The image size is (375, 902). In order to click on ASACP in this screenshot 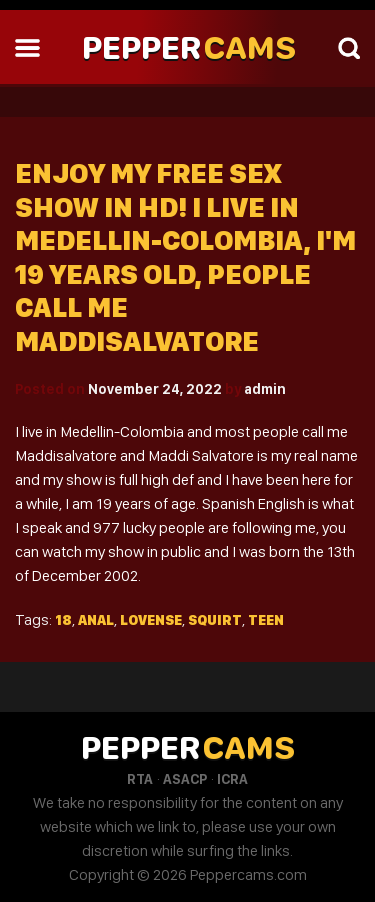, I will do `click(185, 779)`.